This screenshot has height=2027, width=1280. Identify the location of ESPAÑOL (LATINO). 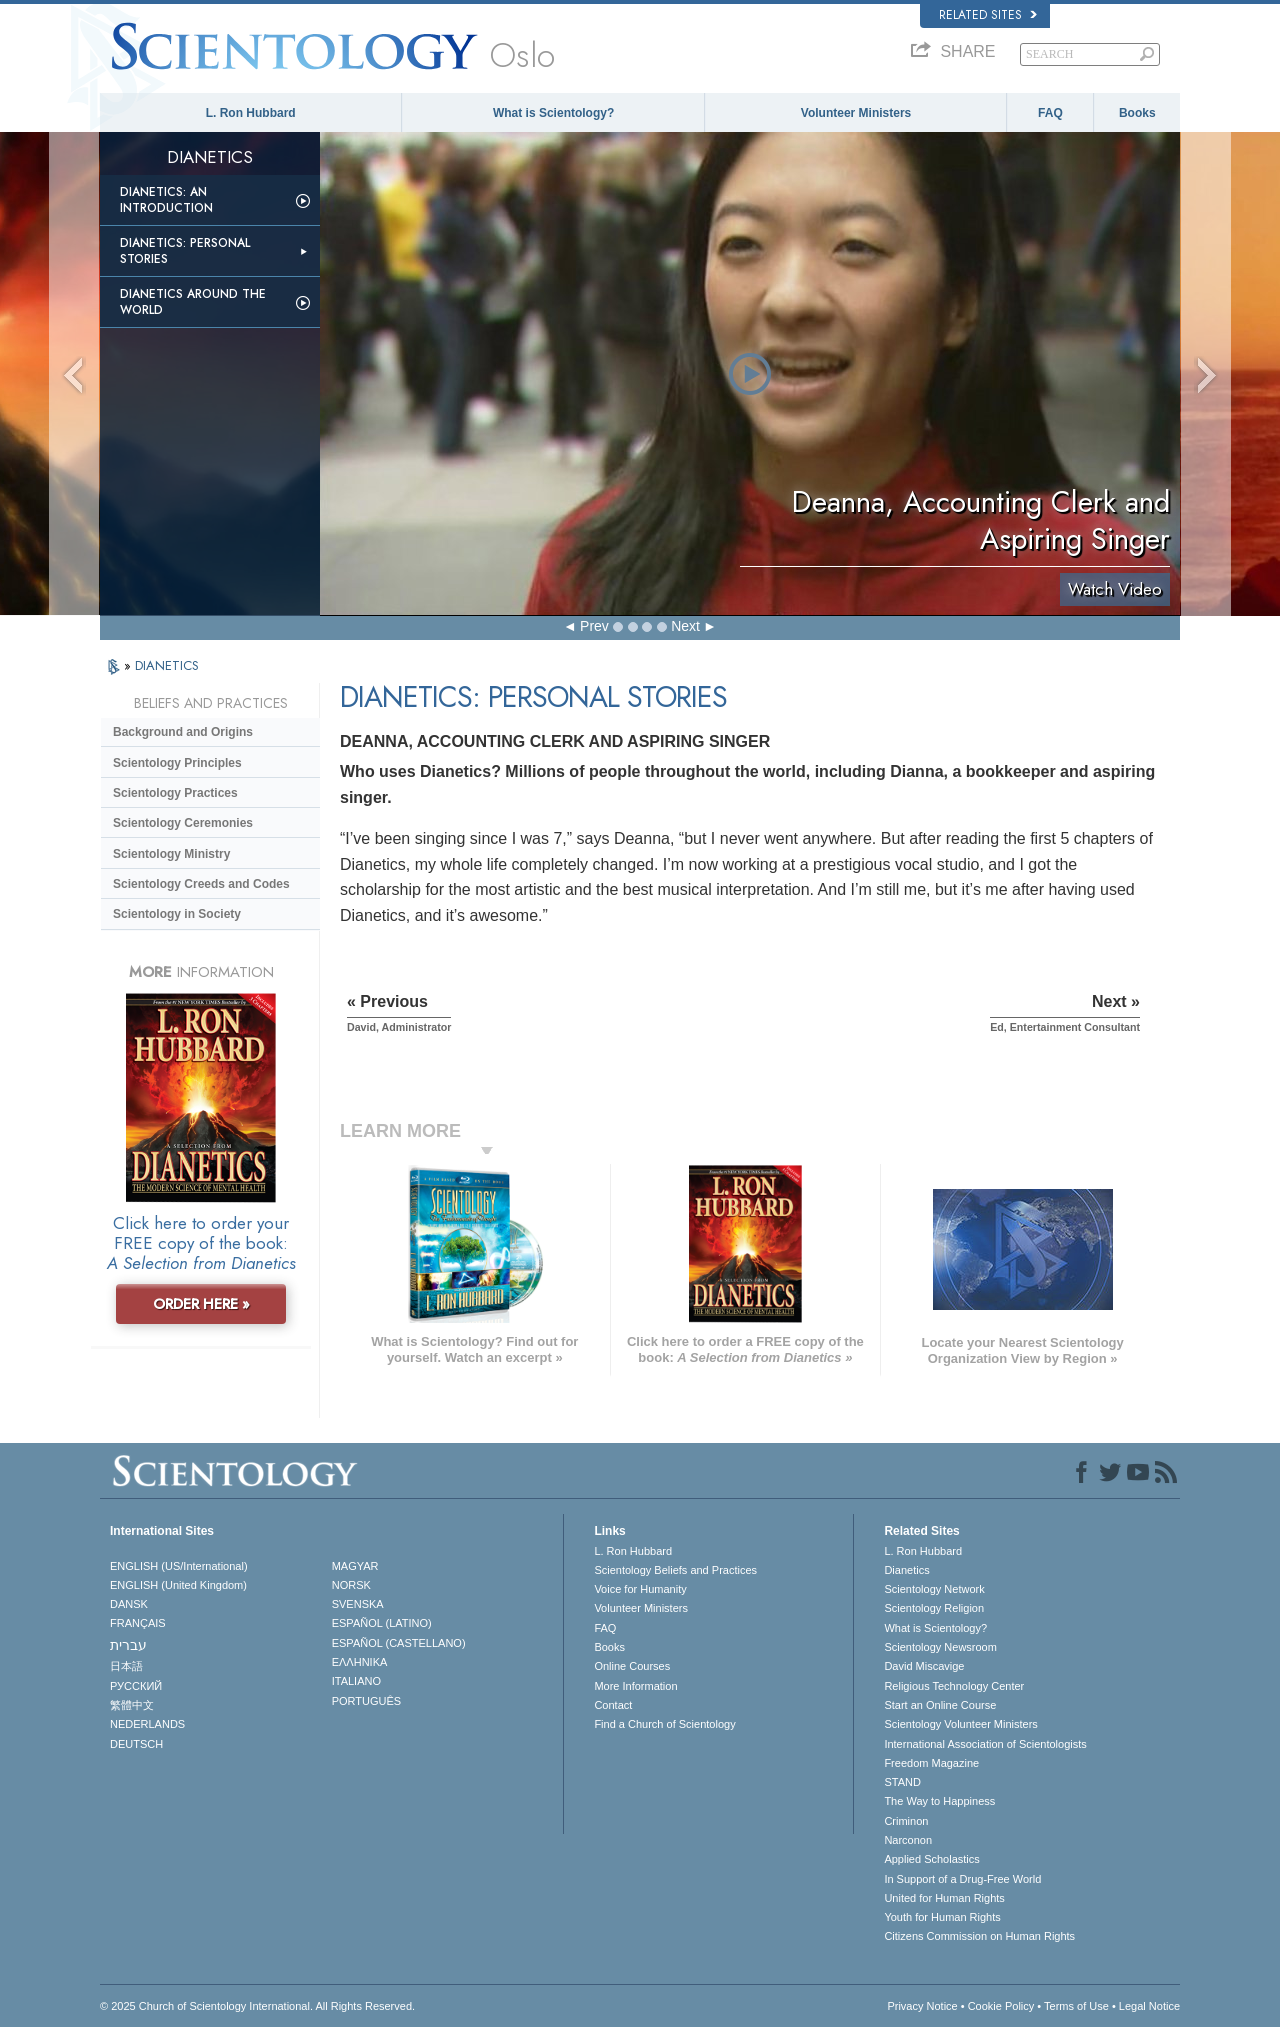
(382, 1623).